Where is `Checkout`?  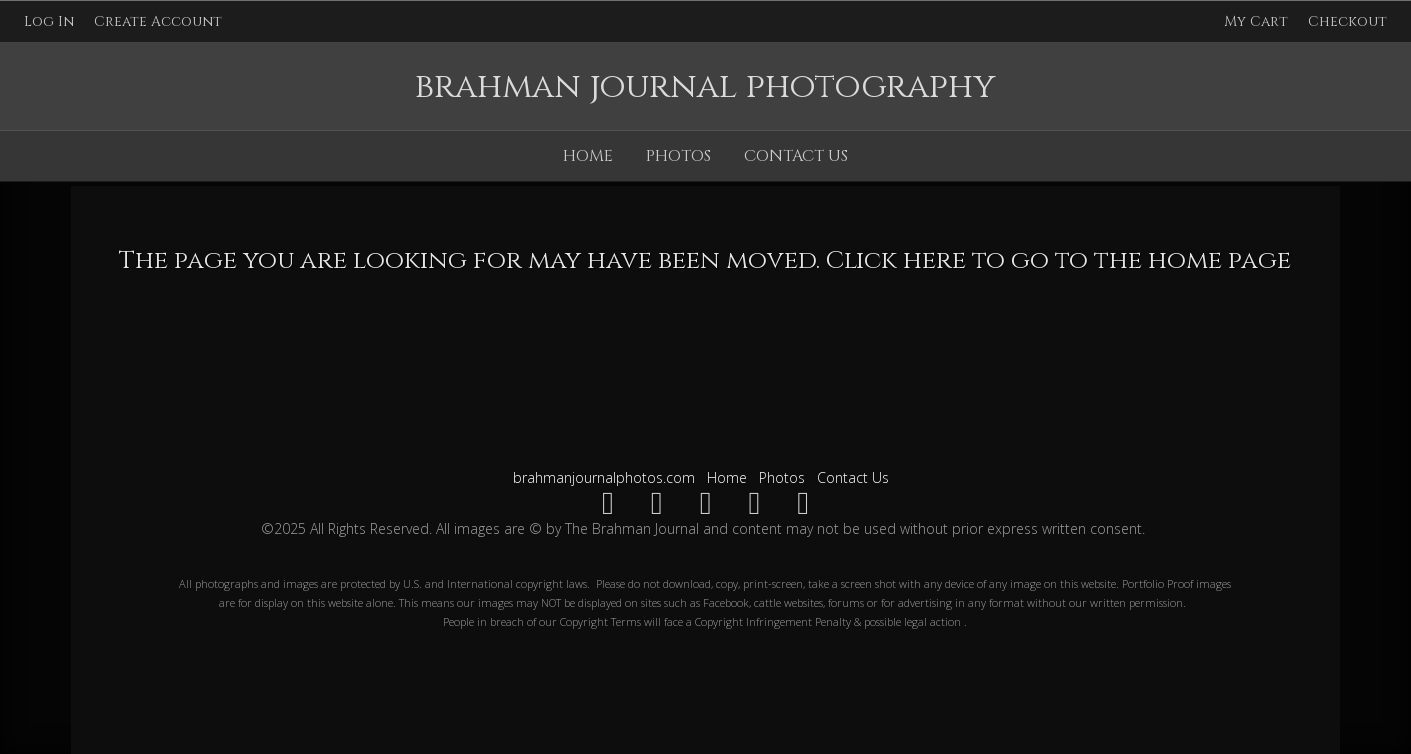 Checkout is located at coordinates (1347, 21).